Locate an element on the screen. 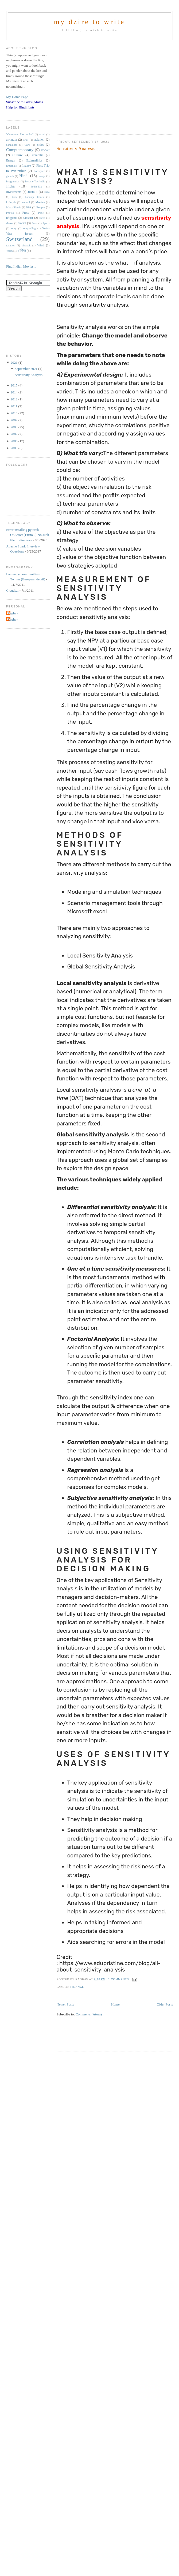  Newer Posts is located at coordinates (65, 2004).